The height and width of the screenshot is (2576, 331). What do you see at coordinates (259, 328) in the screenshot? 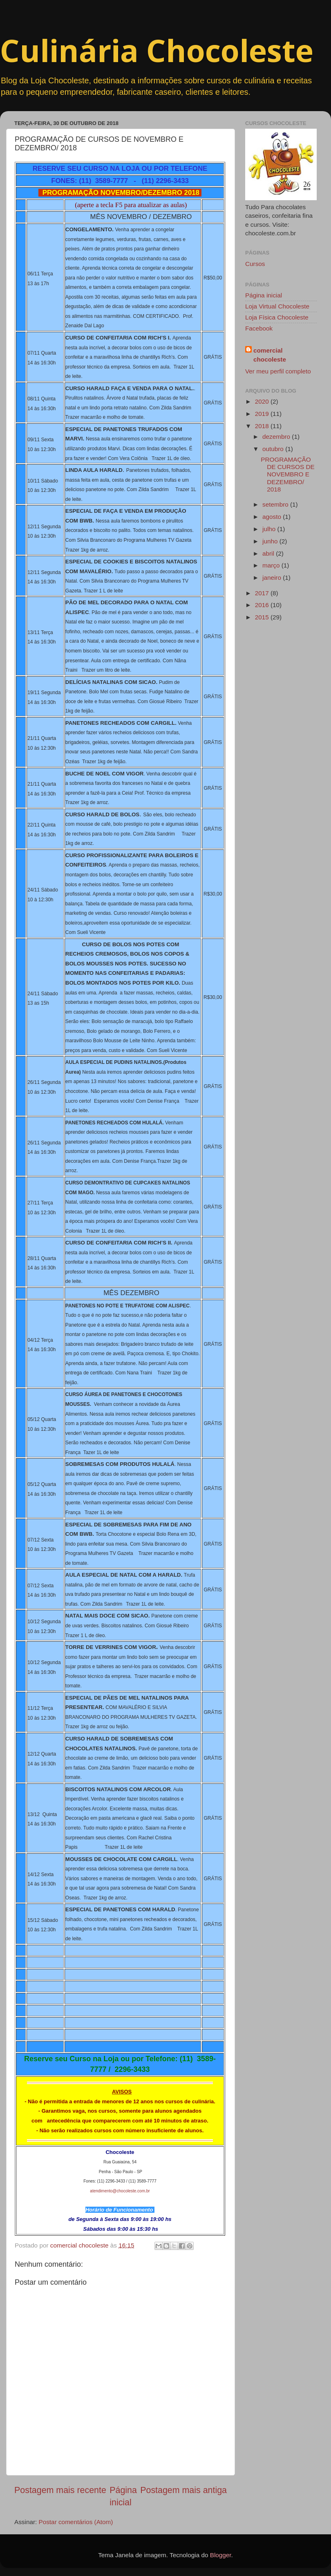
I see `Facebook` at bounding box center [259, 328].